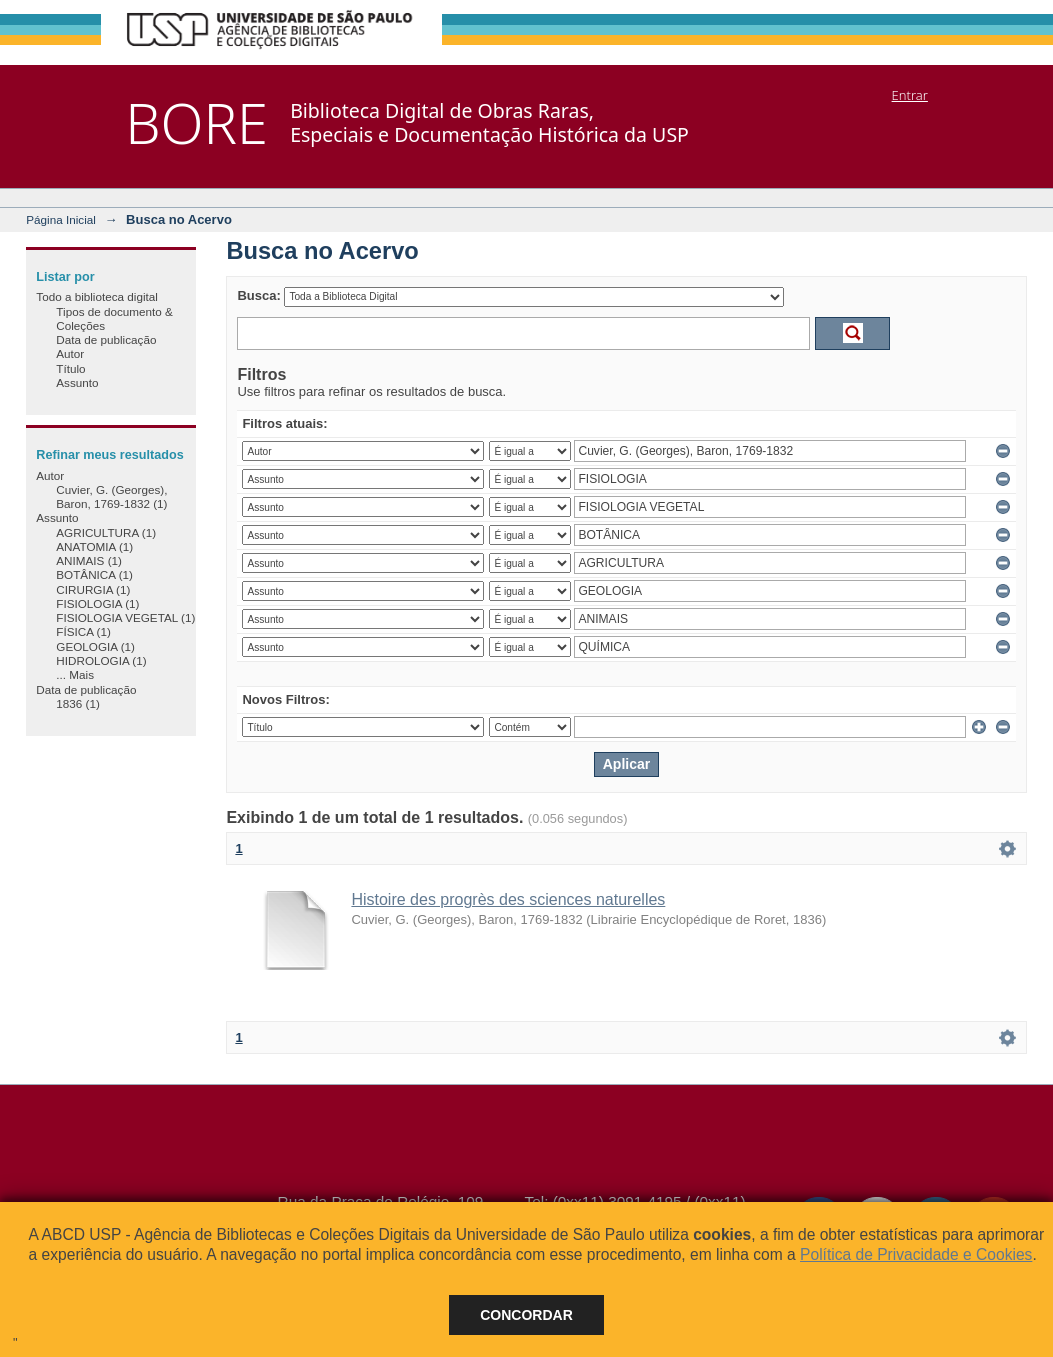 The image size is (1053, 1357). I want to click on HIDROLOGIA (1), so click(101, 660).